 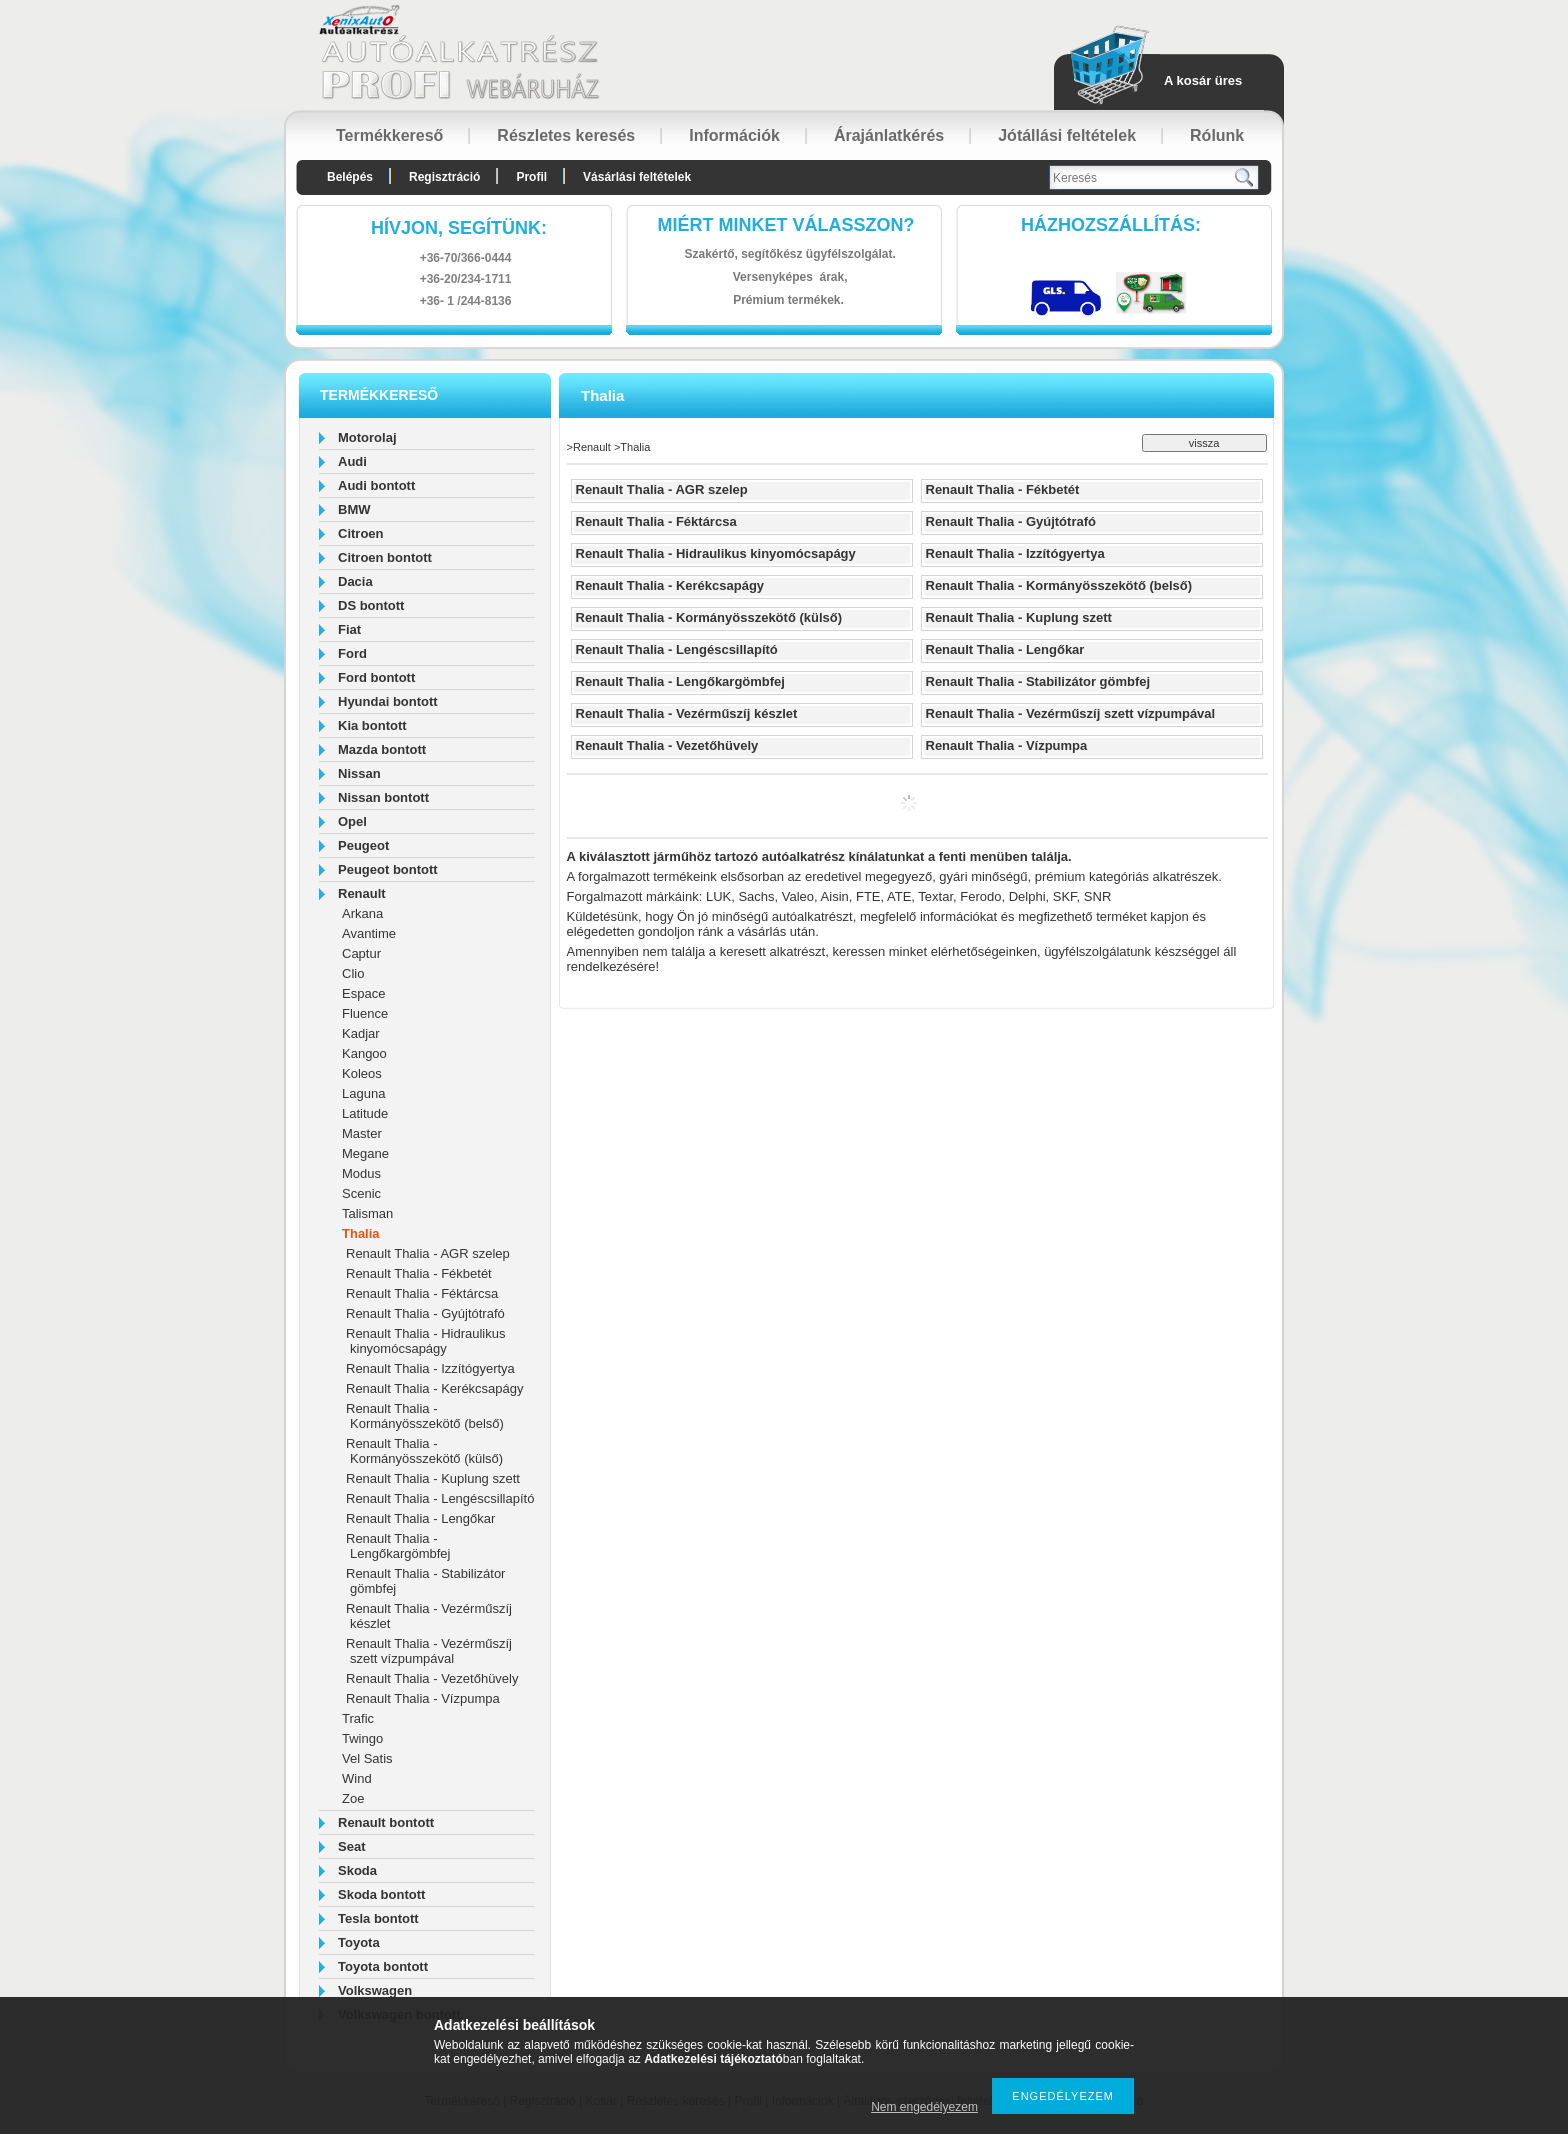 I want to click on Toyota bontott, so click(x=383, y=1966).